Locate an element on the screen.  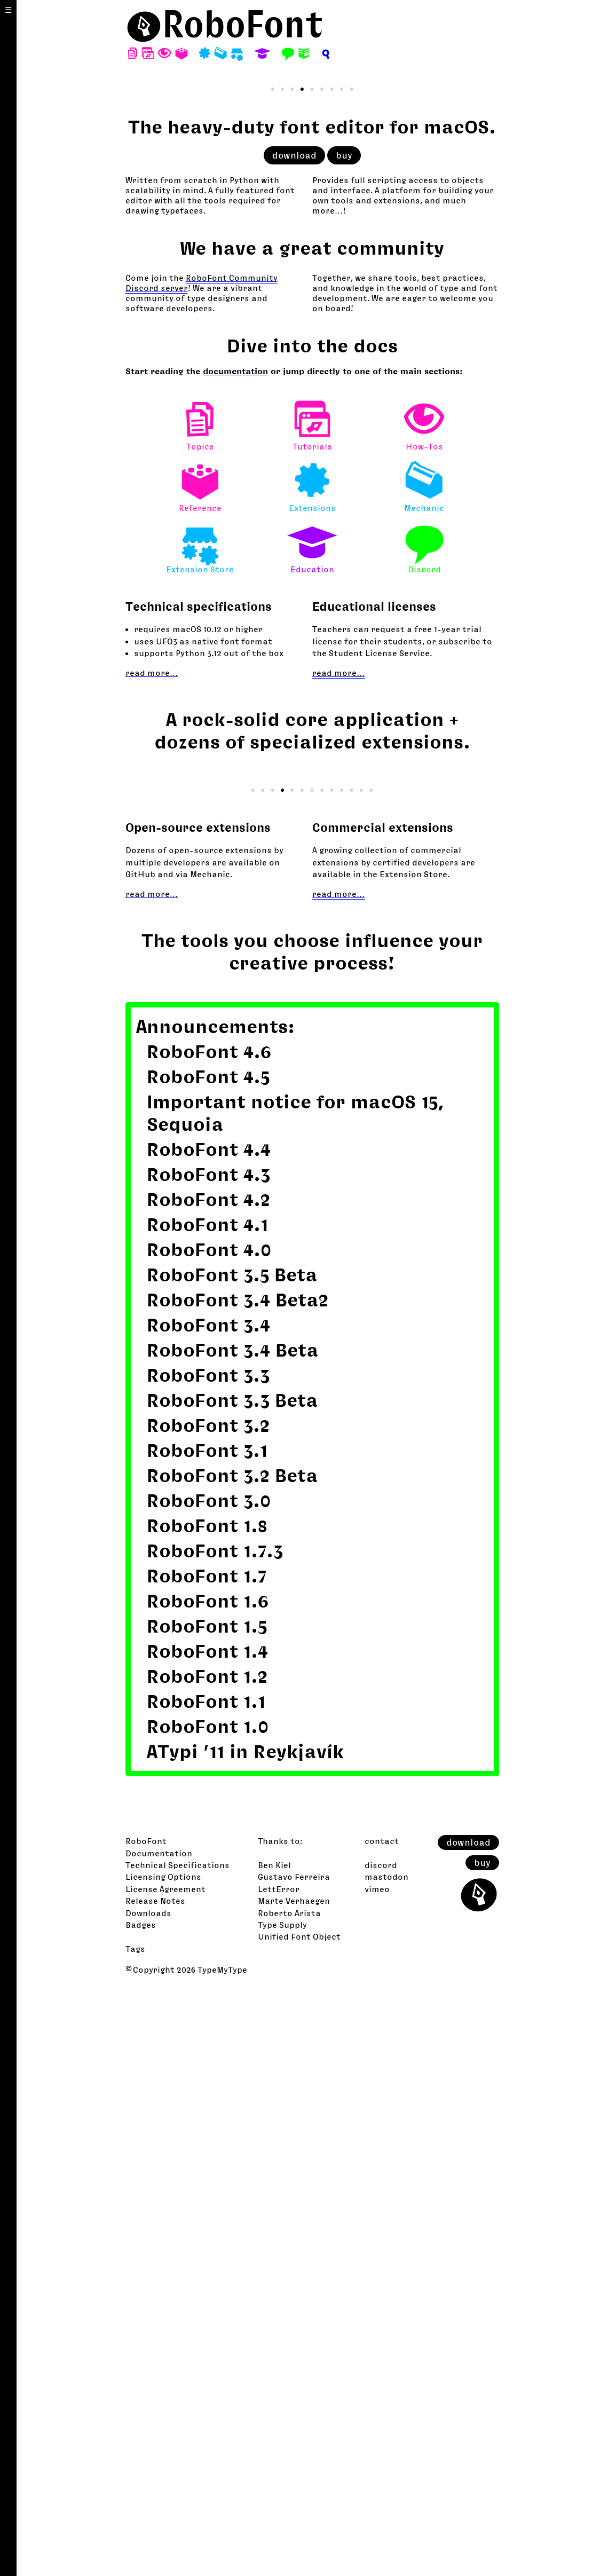
documentation is located at coordinates (235, 664).